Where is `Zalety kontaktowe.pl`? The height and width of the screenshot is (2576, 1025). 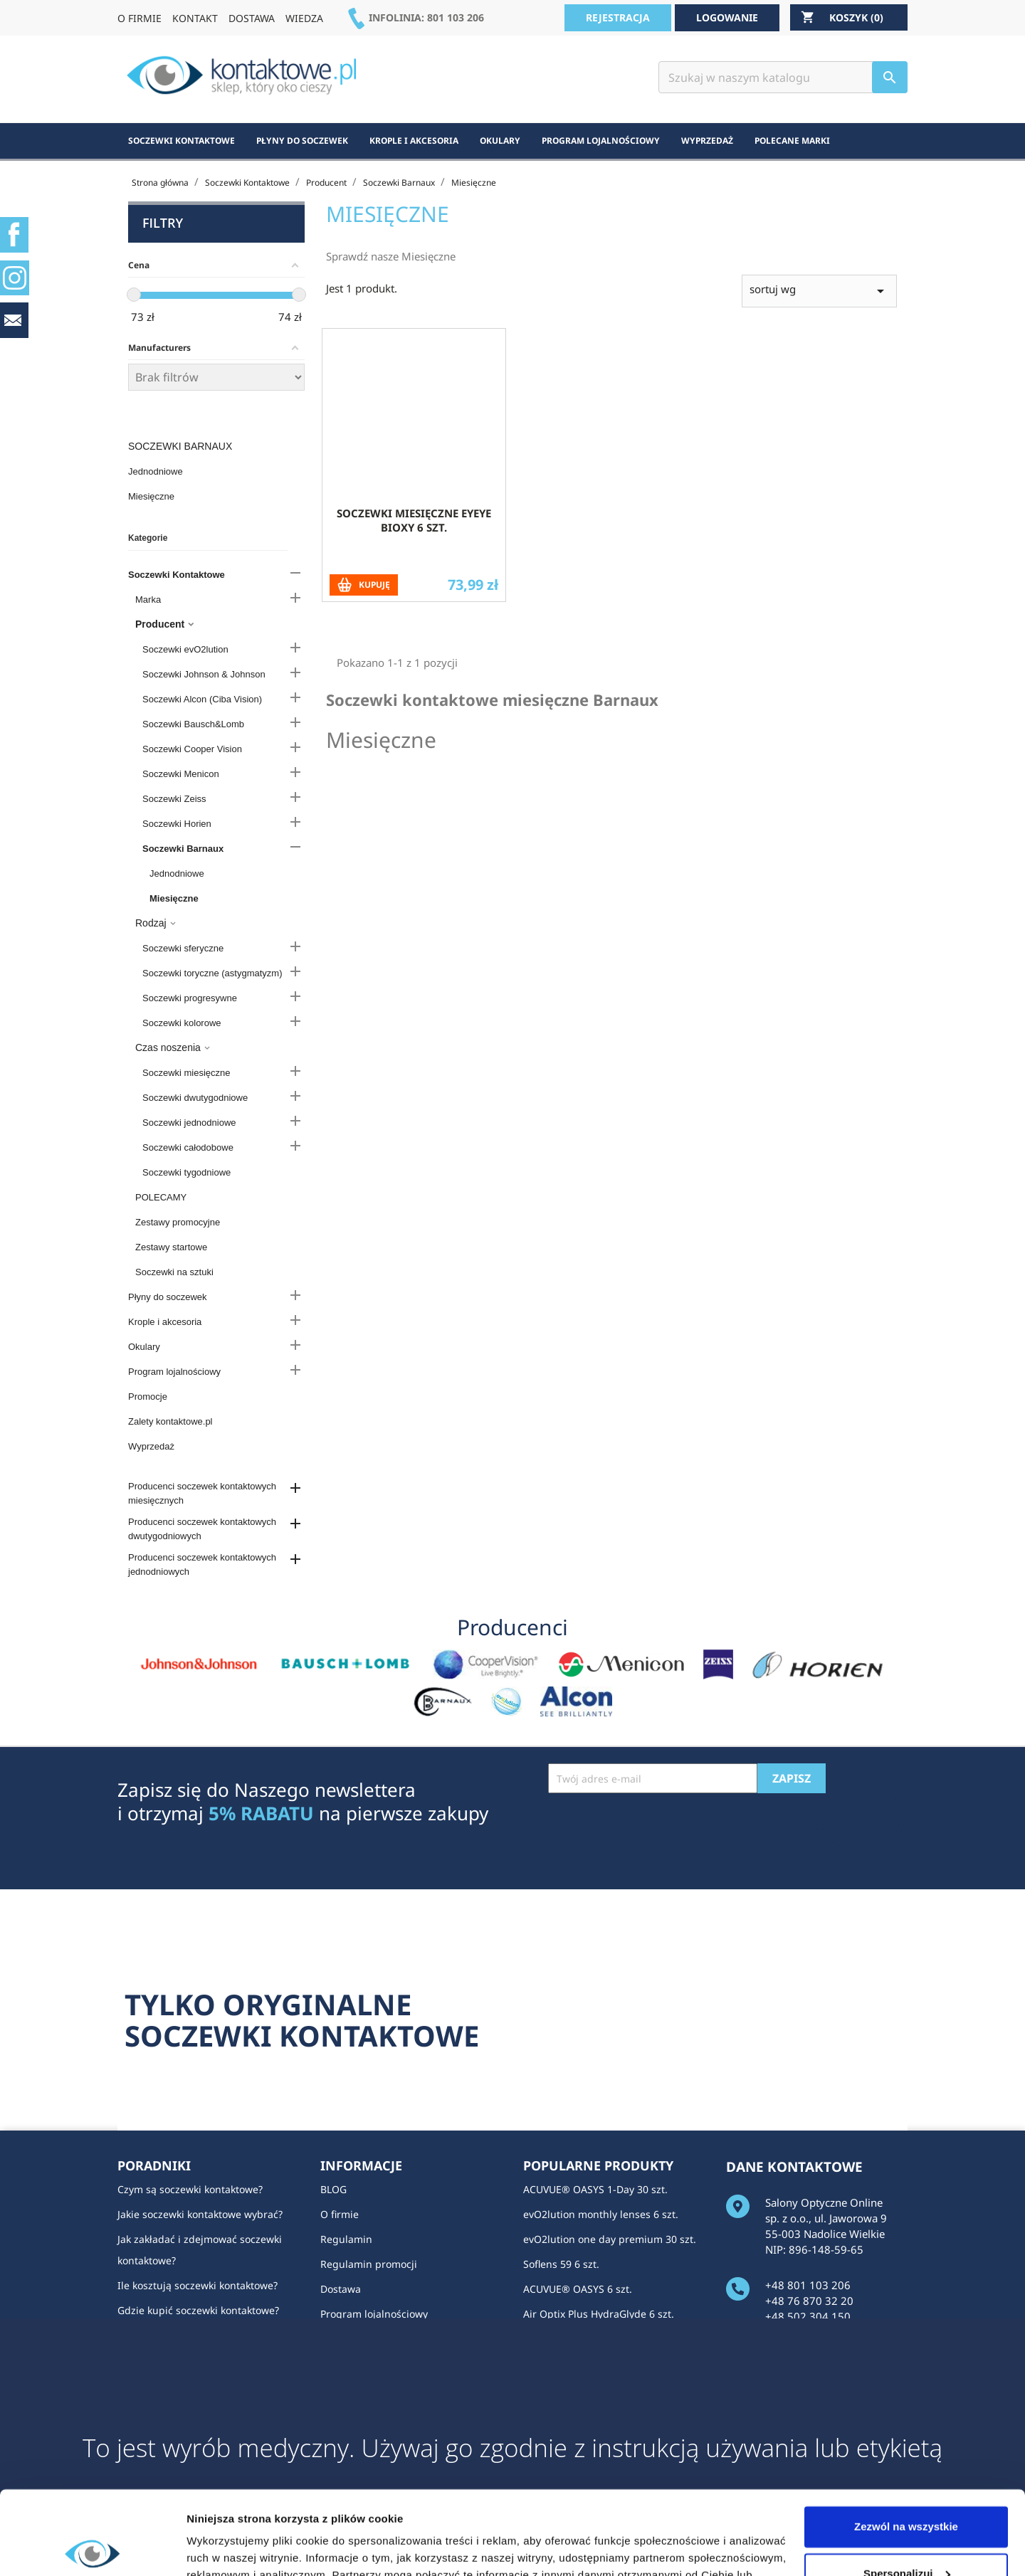
Zalety kontaktowe.pl is located at coordinates (170, 1421).